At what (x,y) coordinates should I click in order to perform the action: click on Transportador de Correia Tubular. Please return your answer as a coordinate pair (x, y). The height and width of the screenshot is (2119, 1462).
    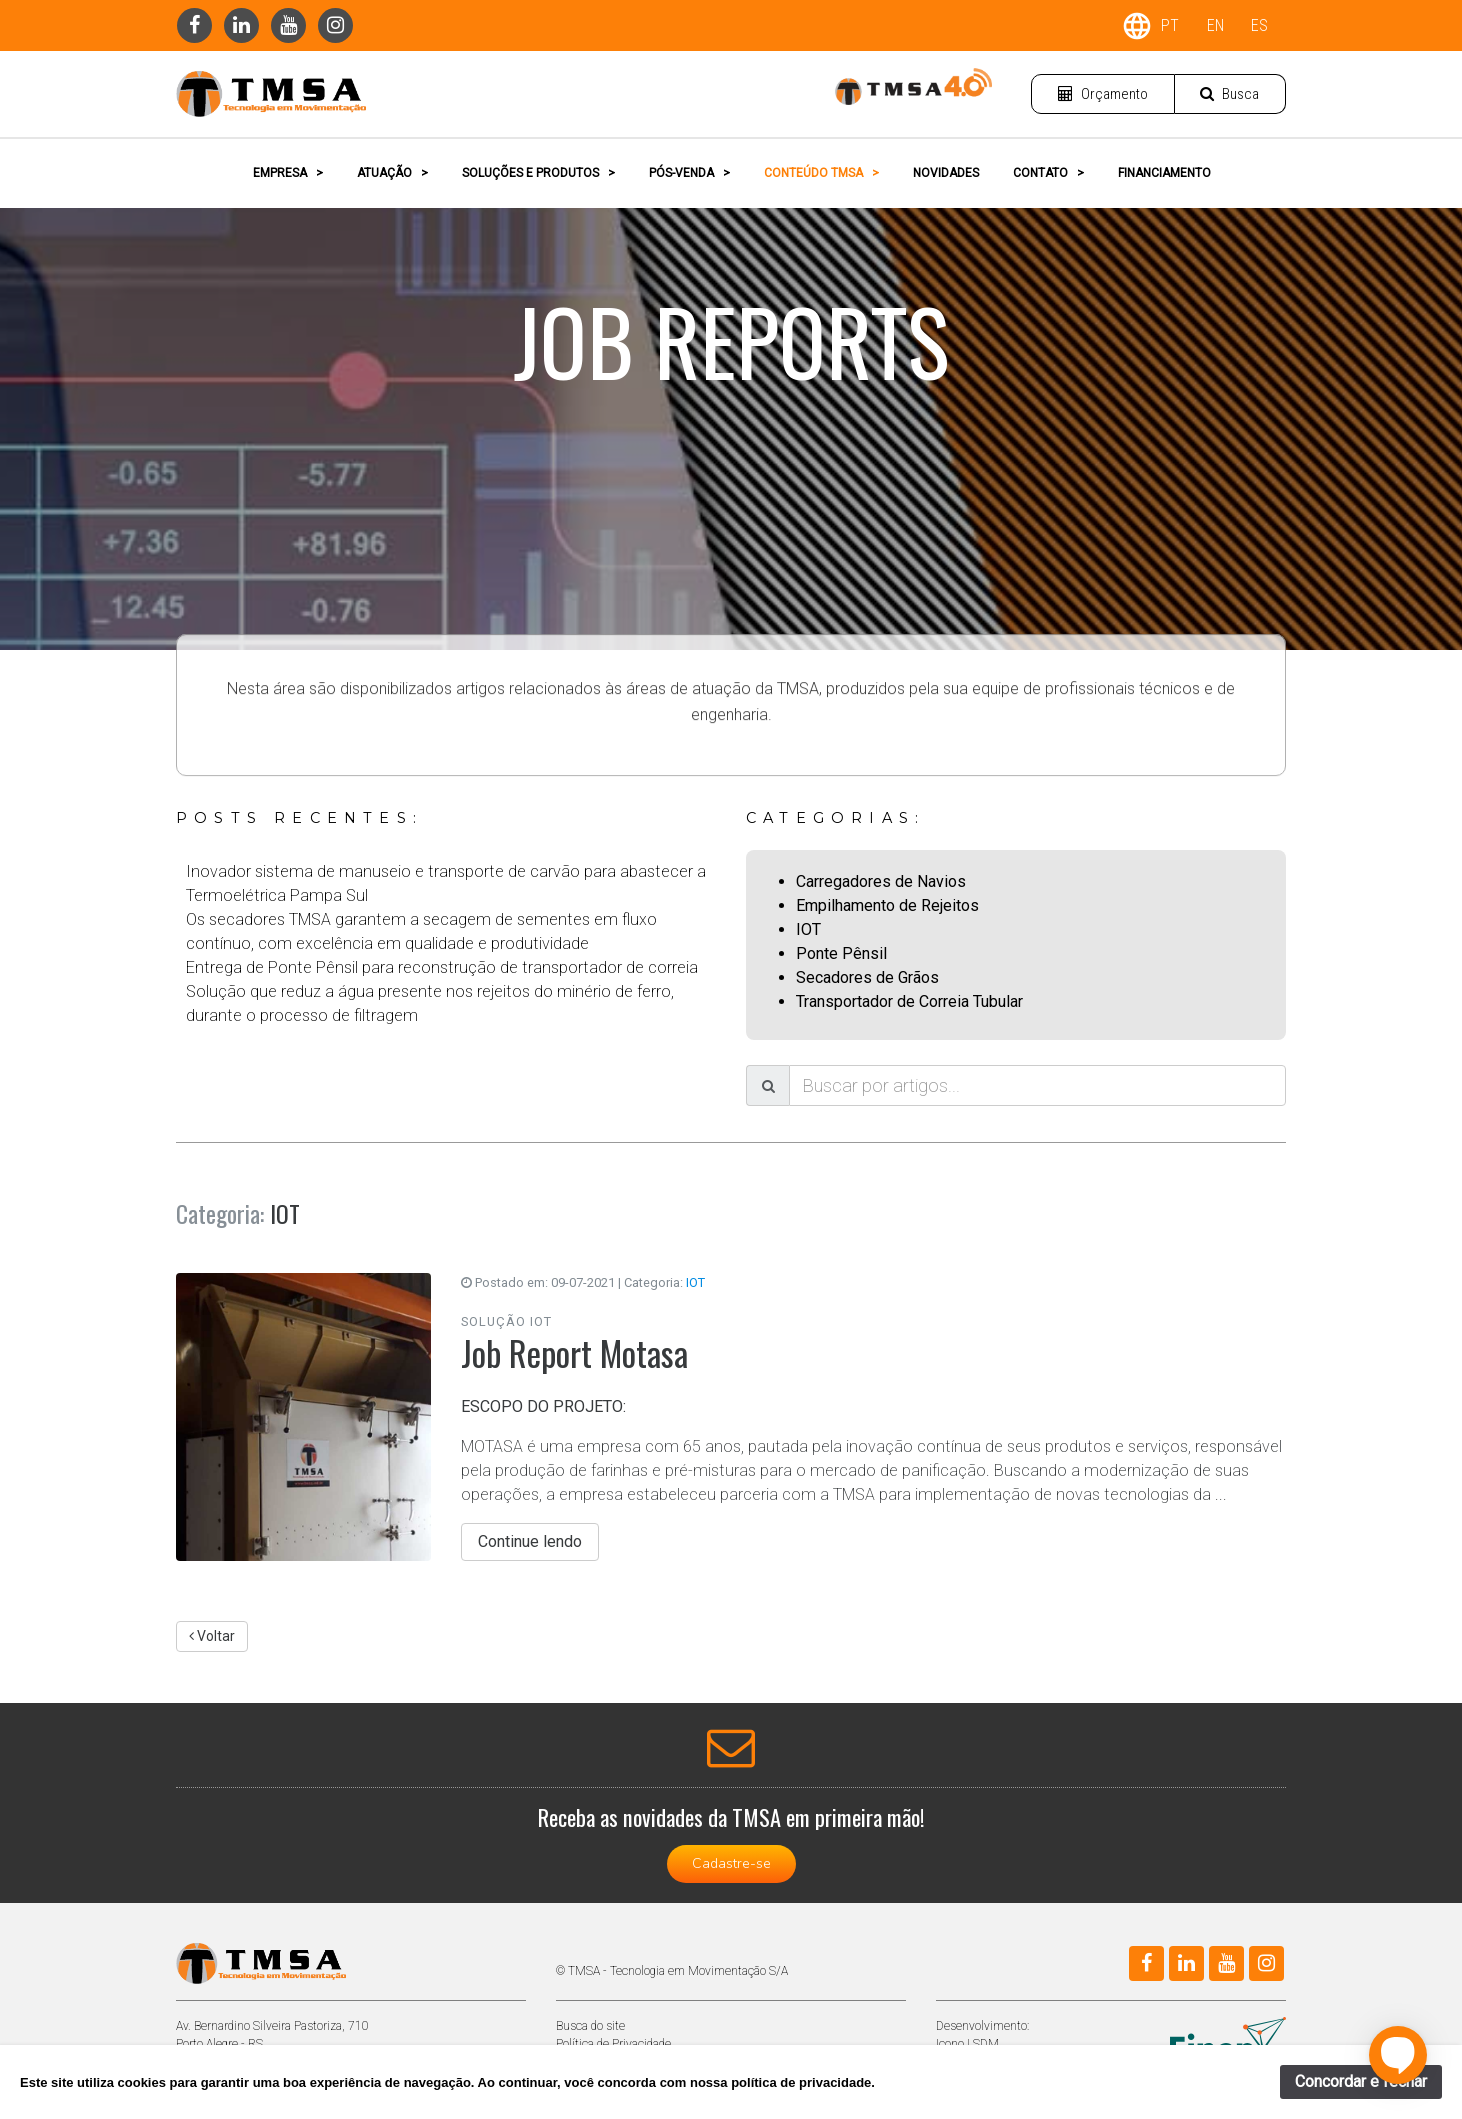
    Looking at the image, I should click on (909, 1001).